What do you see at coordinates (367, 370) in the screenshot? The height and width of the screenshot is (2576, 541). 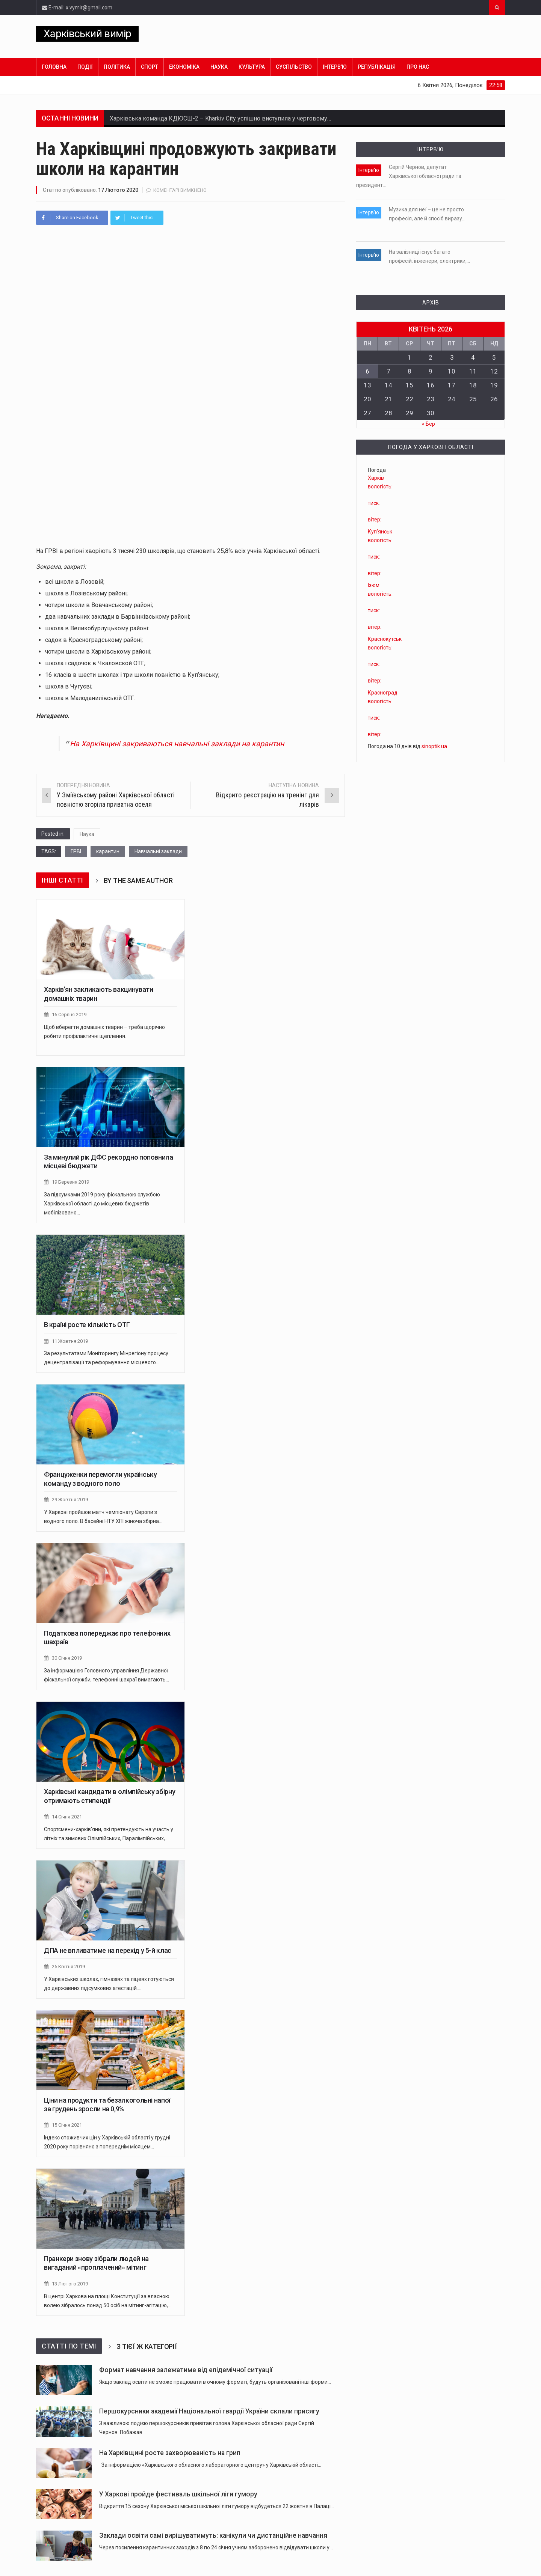 I see `6 [Записи оприлюднені 06.04.2026]` at bounding box center [367, 370].